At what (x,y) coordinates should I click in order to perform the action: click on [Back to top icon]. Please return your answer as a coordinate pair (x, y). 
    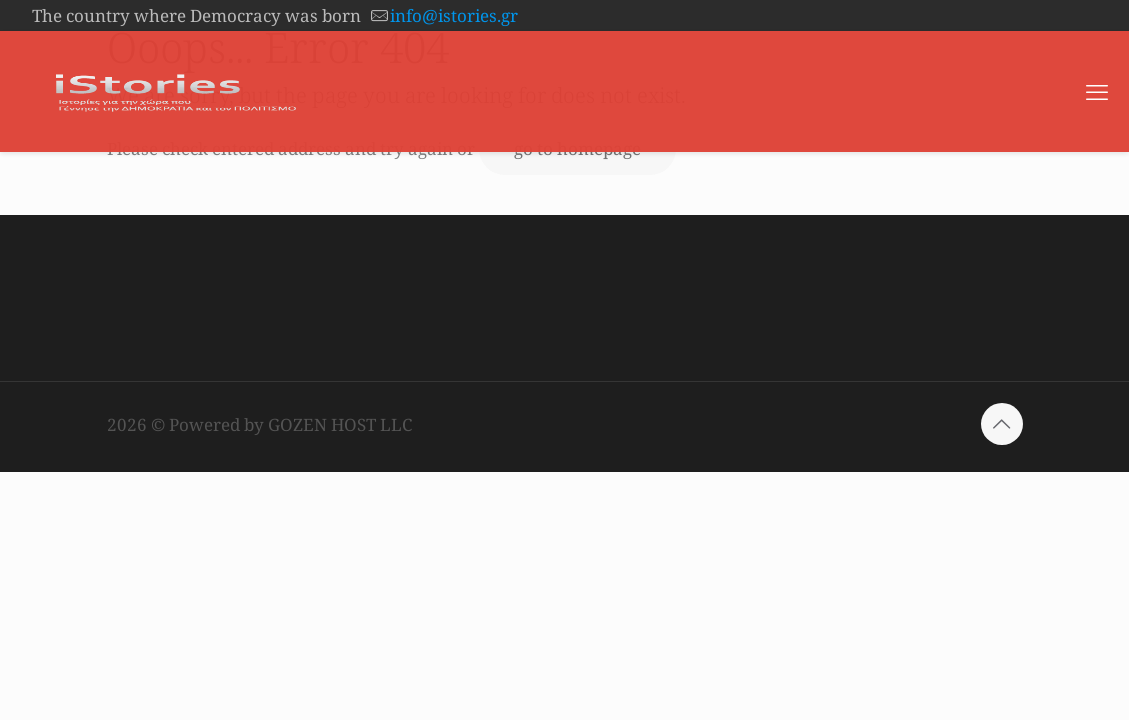
    Looking at the image, I should click on (1002, 424).